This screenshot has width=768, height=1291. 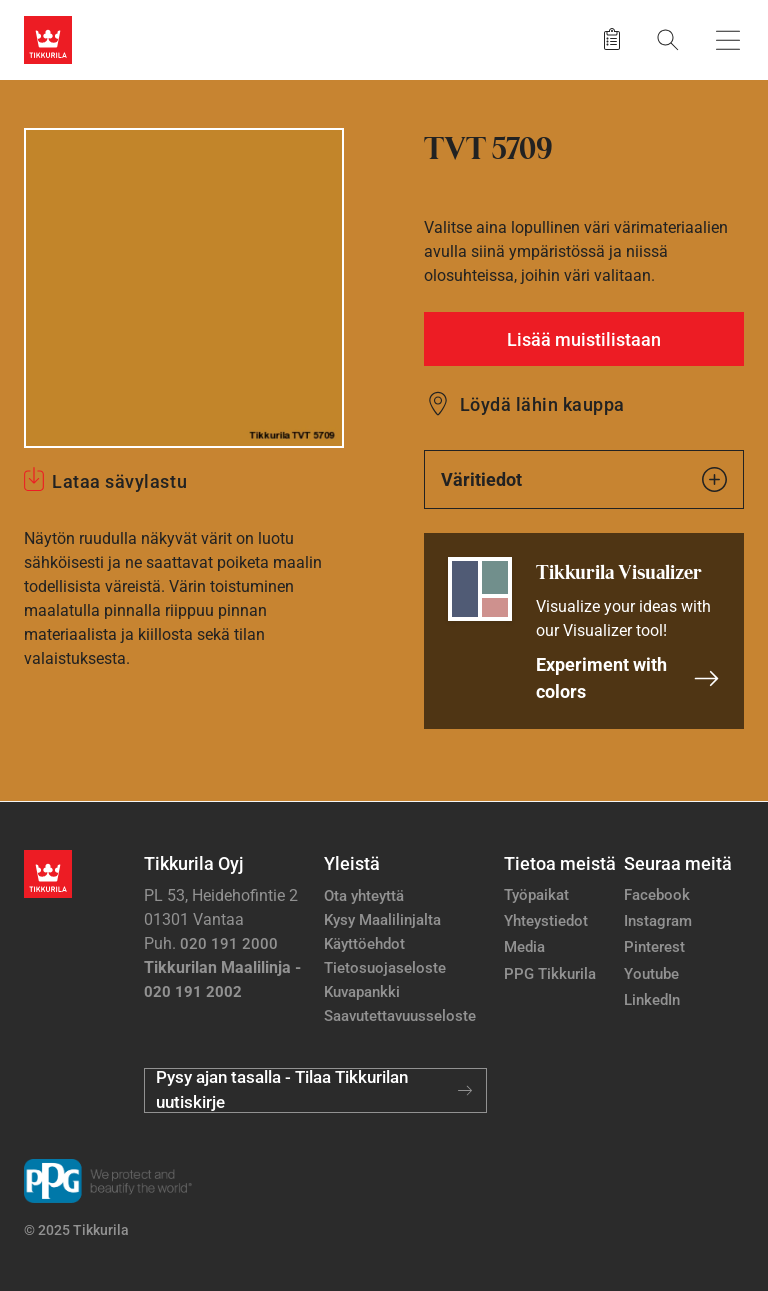 I want to click on PPG Tikkurila, so click(x=550, y=974).